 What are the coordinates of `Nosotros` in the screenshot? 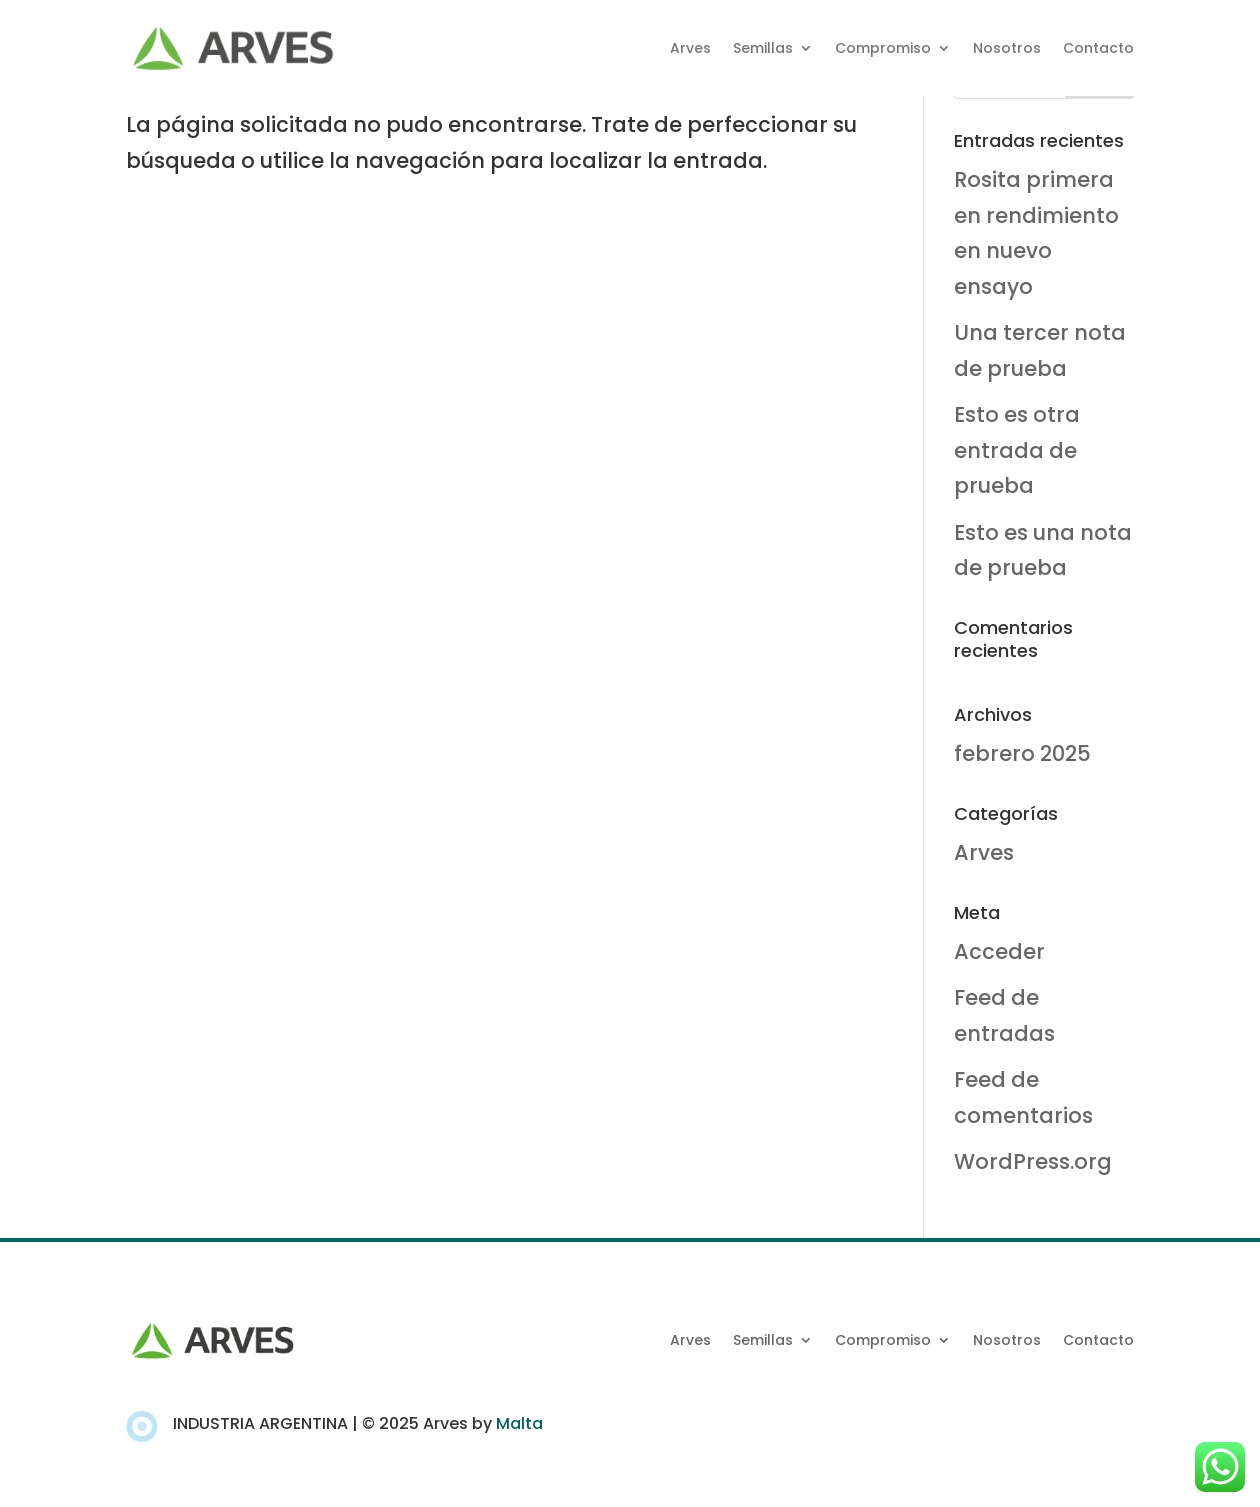 It's located at (1007, 48).